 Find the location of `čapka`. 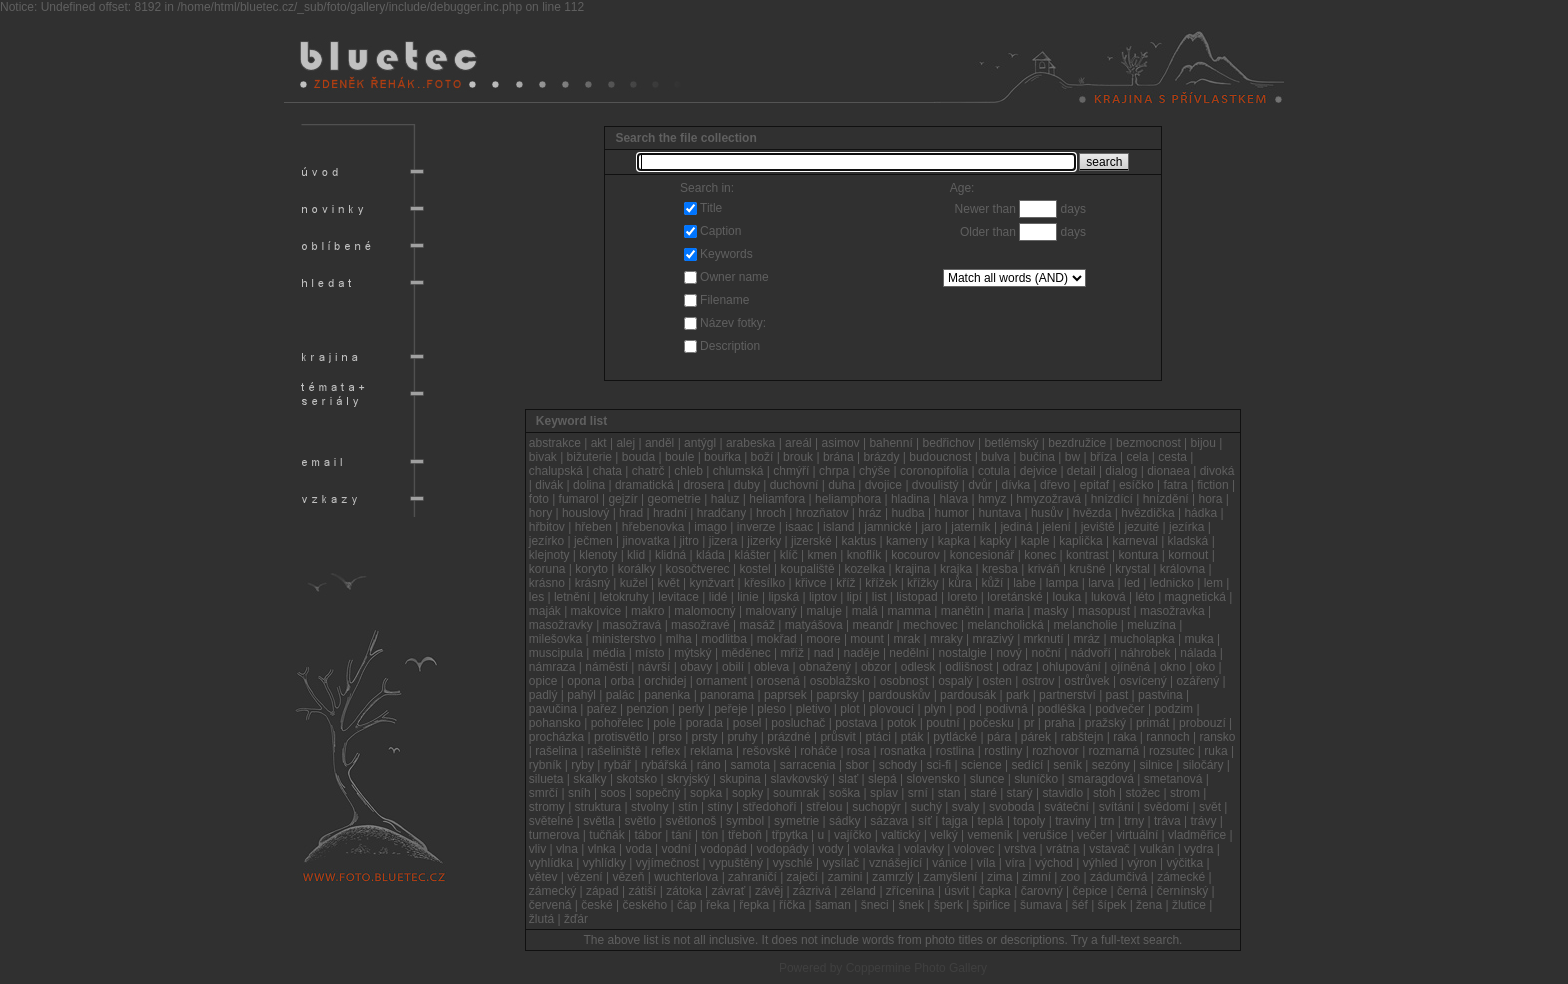

čapka is located at coordinates (995, 891).